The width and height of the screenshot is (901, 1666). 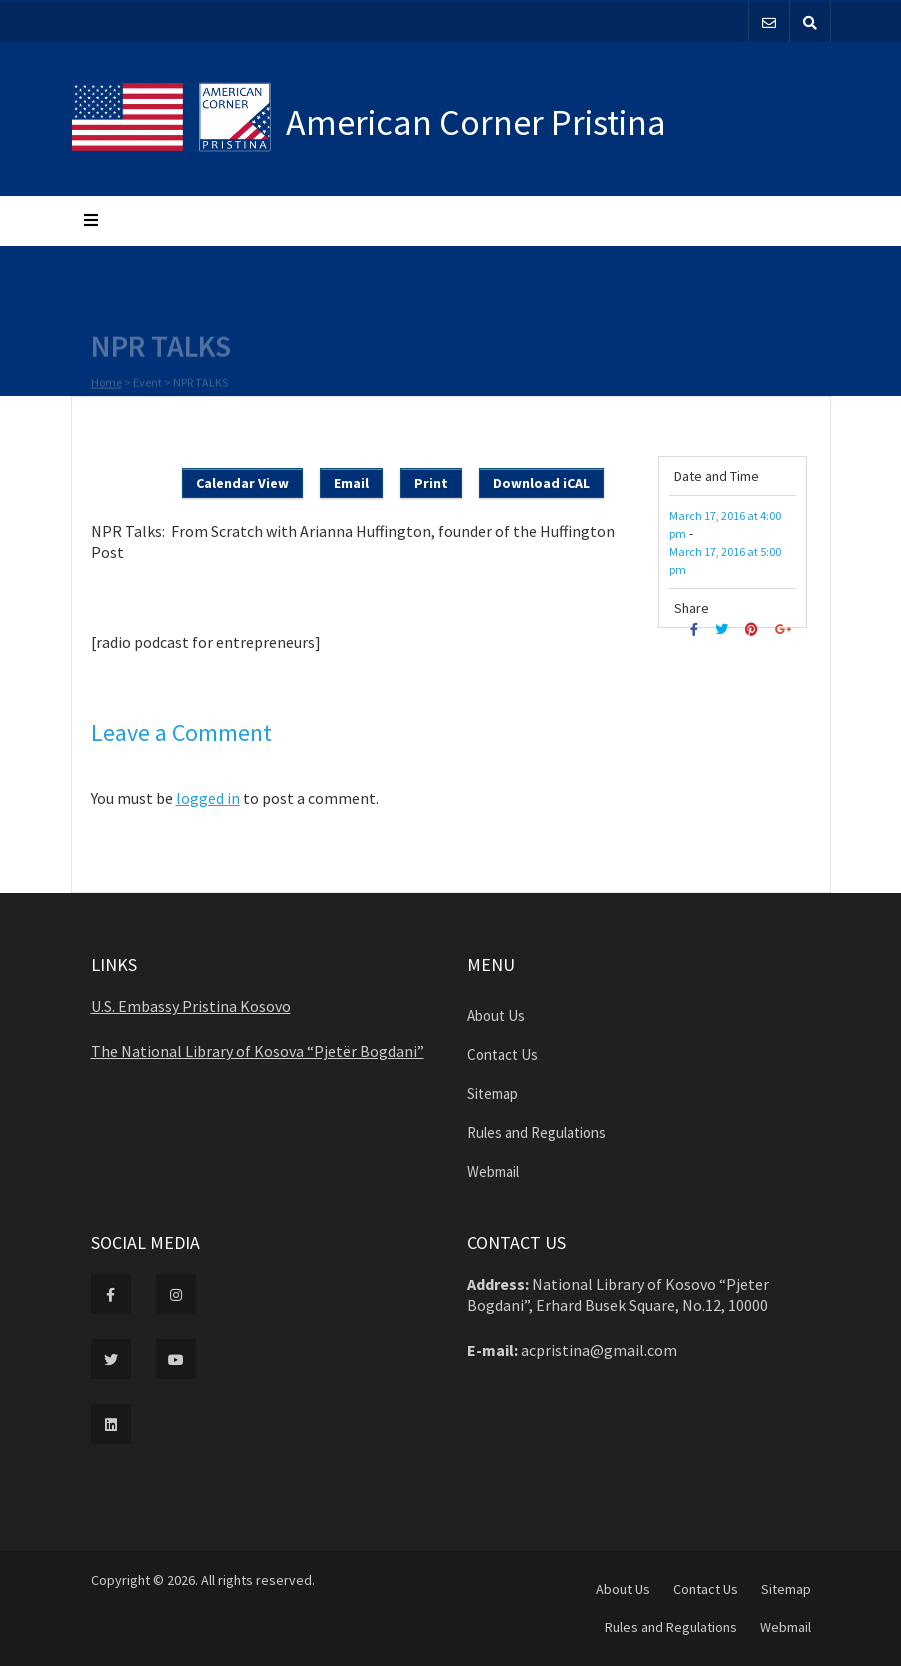 What do you see at coordinates (257, 1051) in the screenshot?
I see `The National Library of Kosova “Pjetër Bogdani”` at bounding box center [257, 1051].